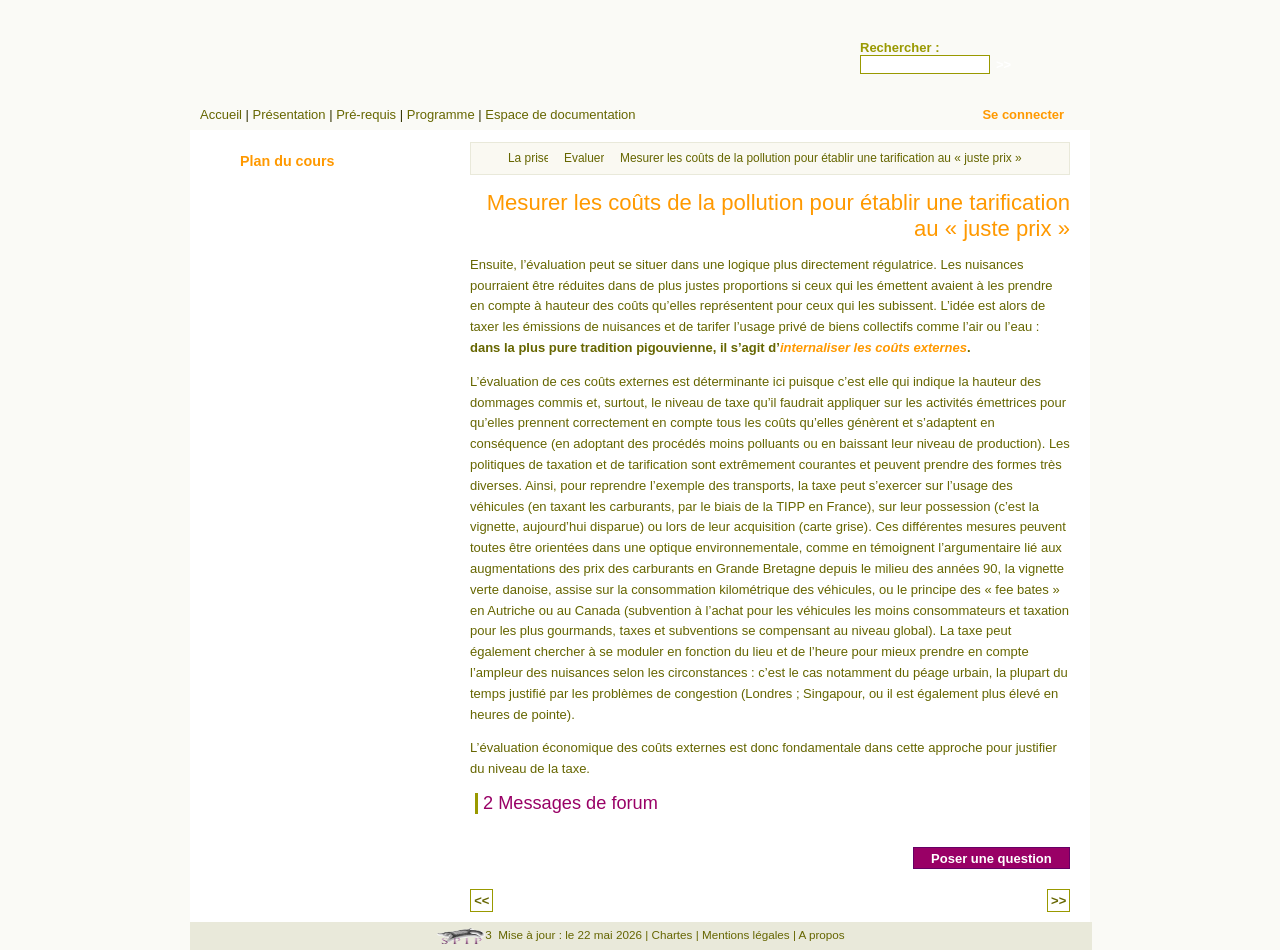 This screenshot has height=950, width=1280. I want to click on Mentions légales, so click(746, 934).